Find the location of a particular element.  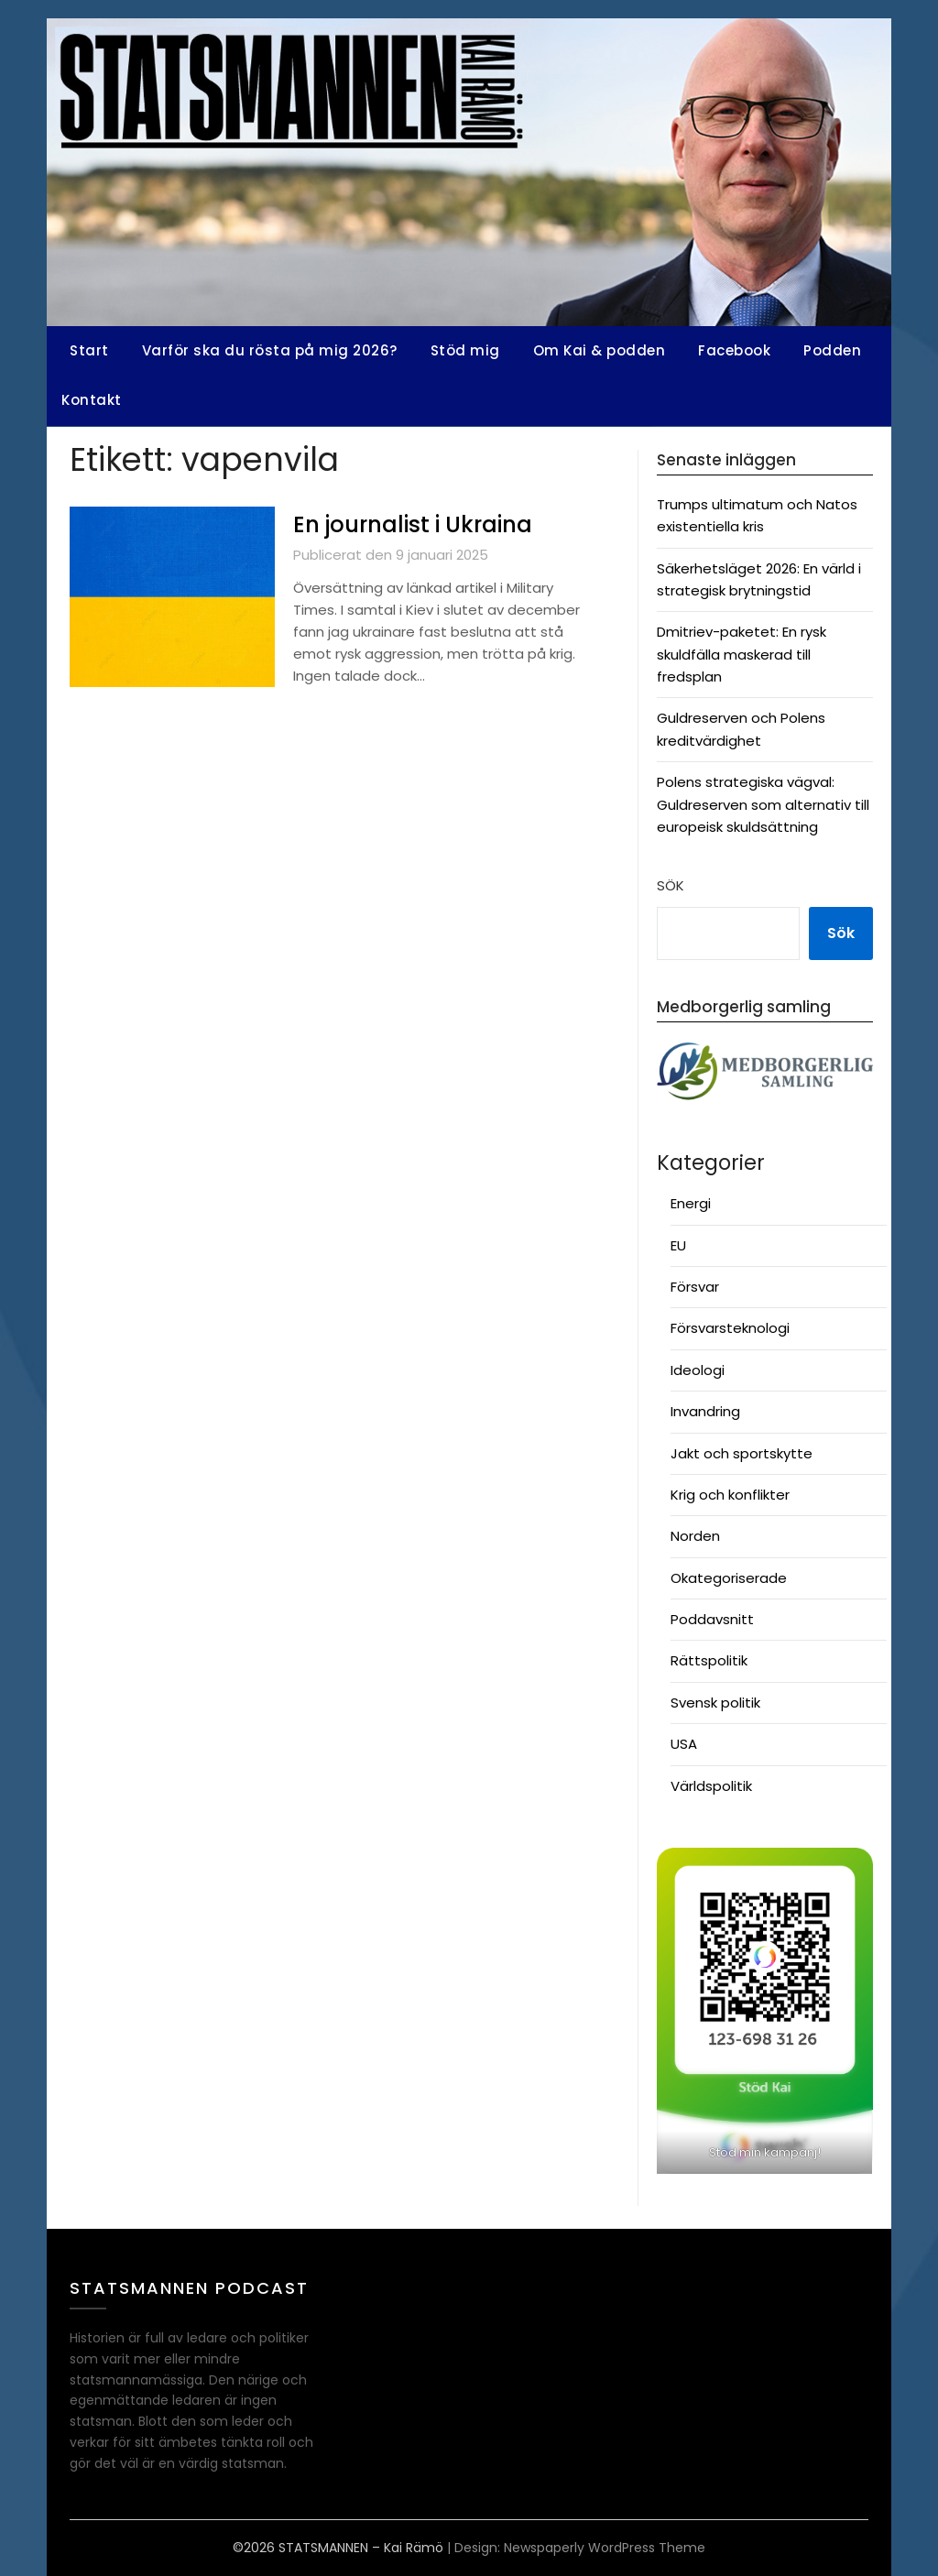

Försvarsteknologi is located at coordinates (730, 1327).